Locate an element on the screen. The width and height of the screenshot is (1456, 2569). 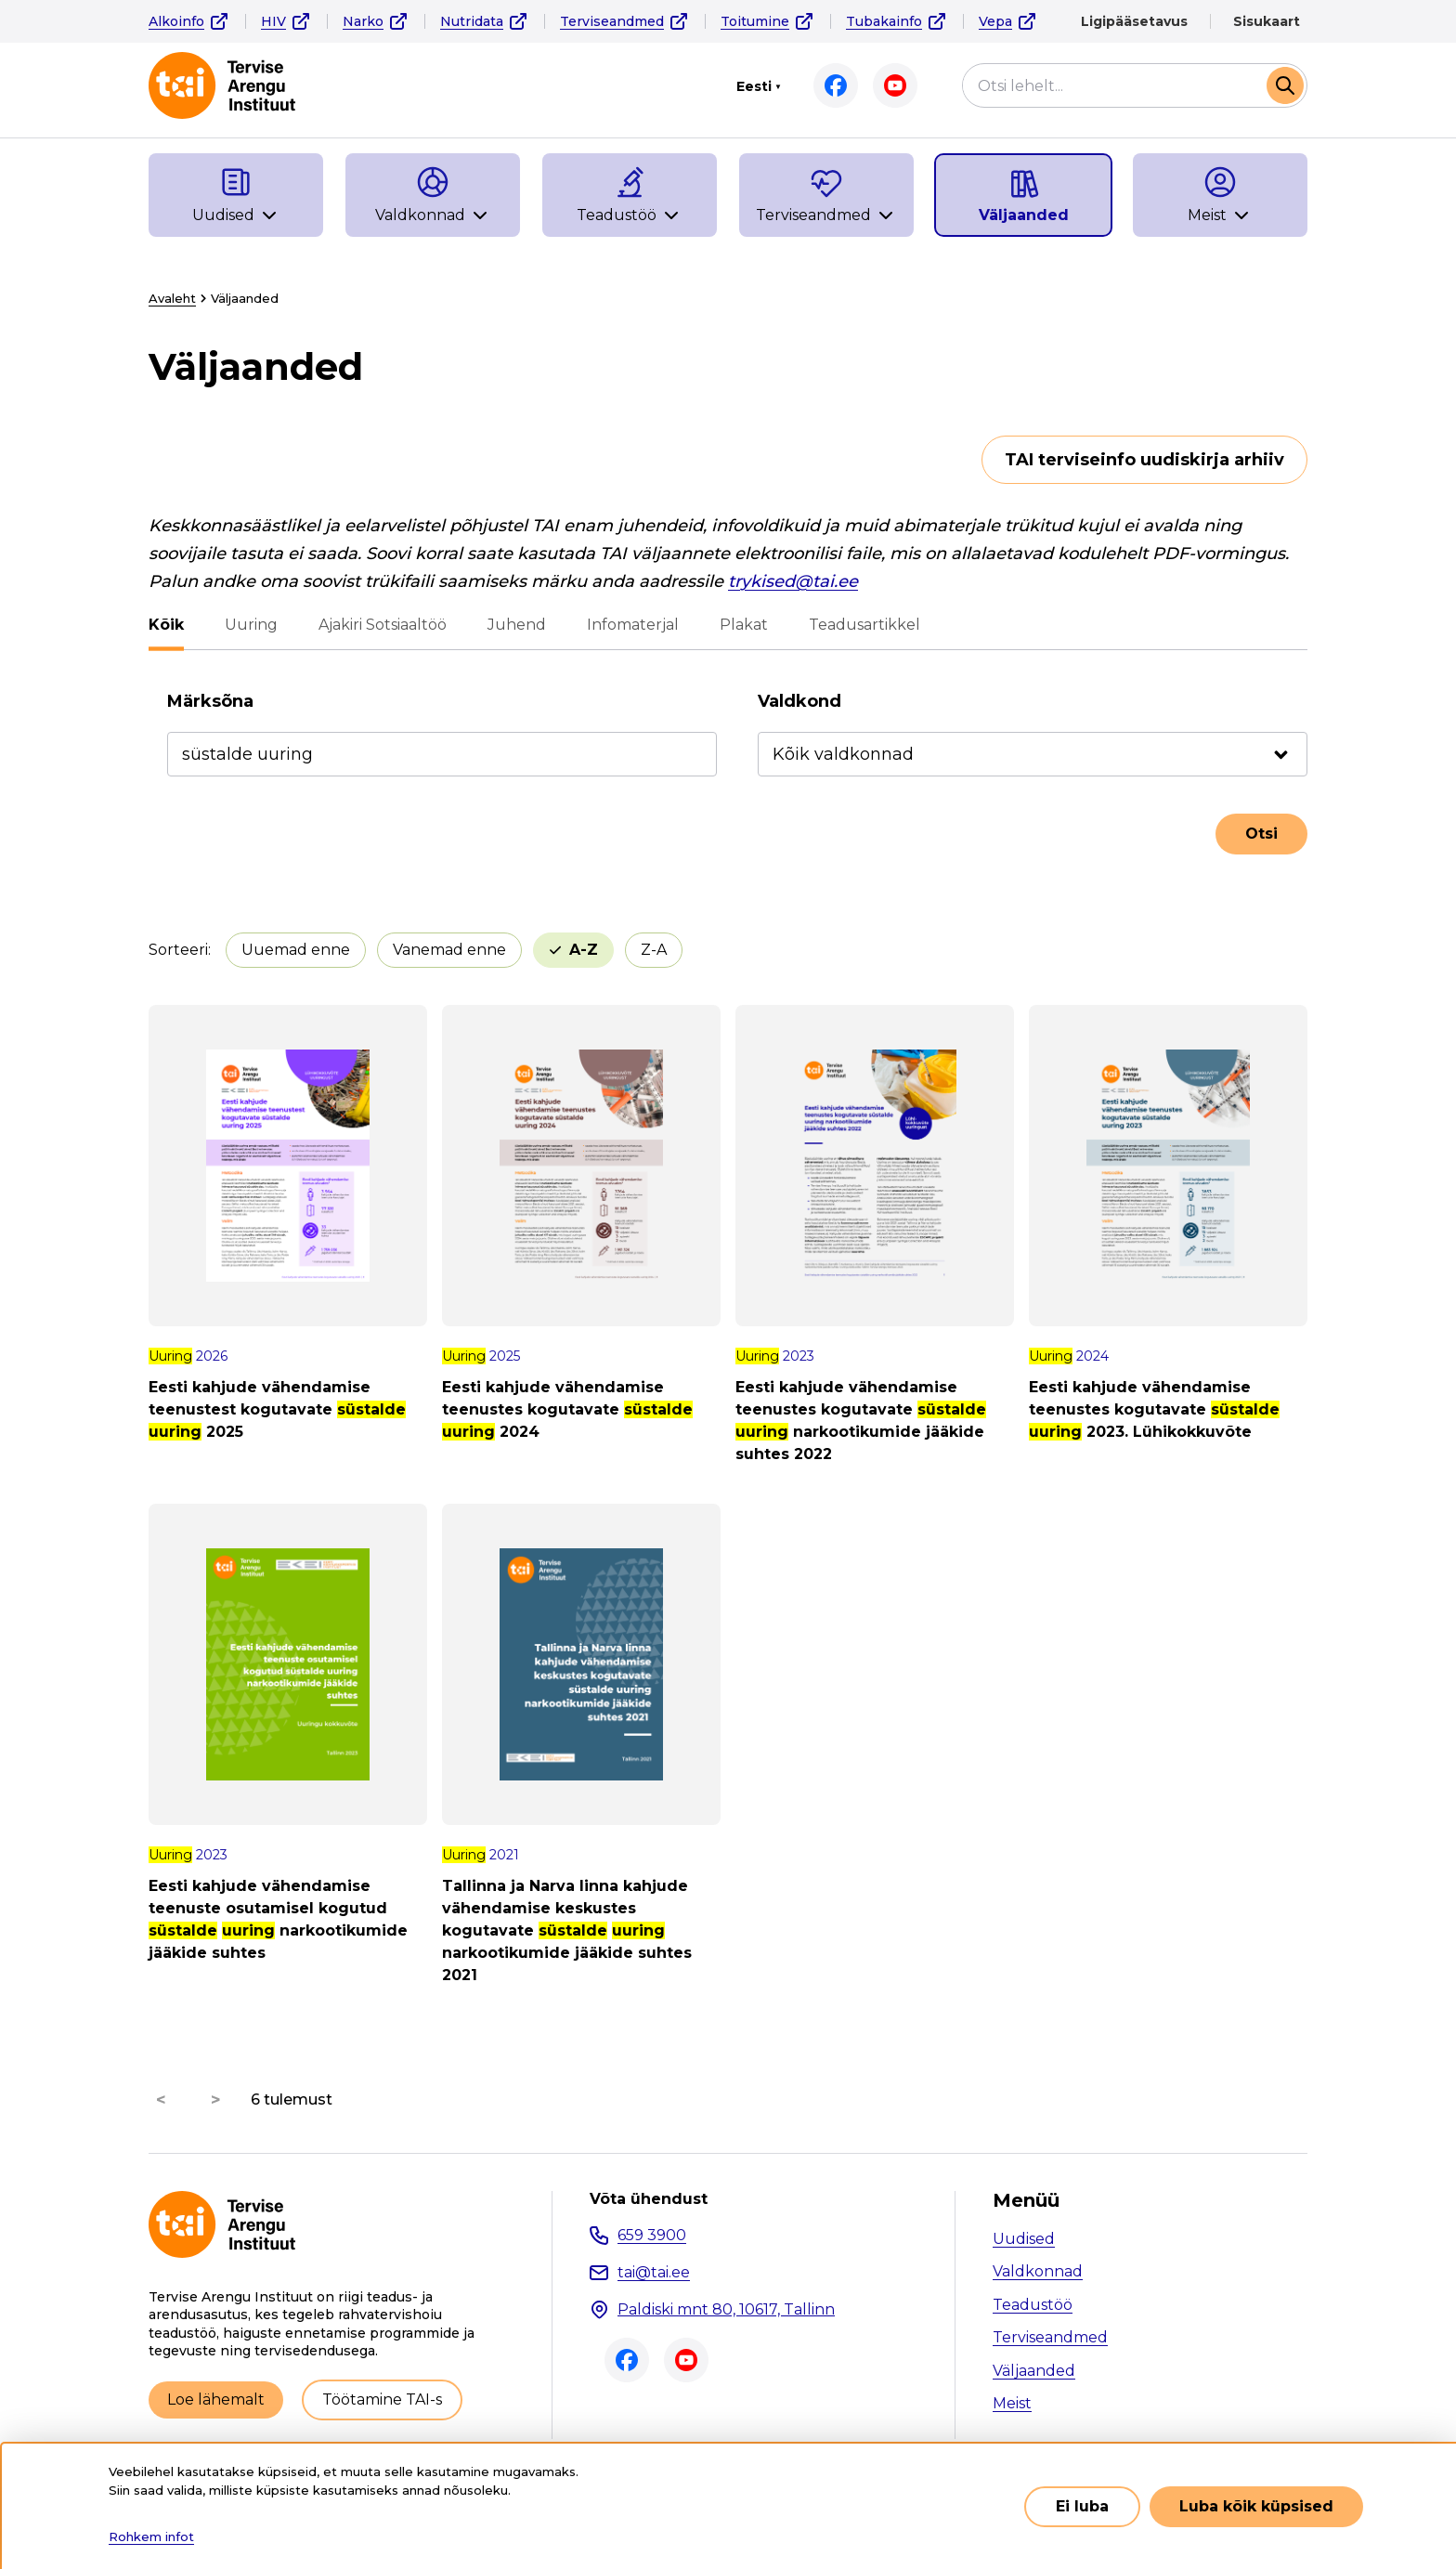
Luba kõik küpsised is located at coordinates (1256, 2506).